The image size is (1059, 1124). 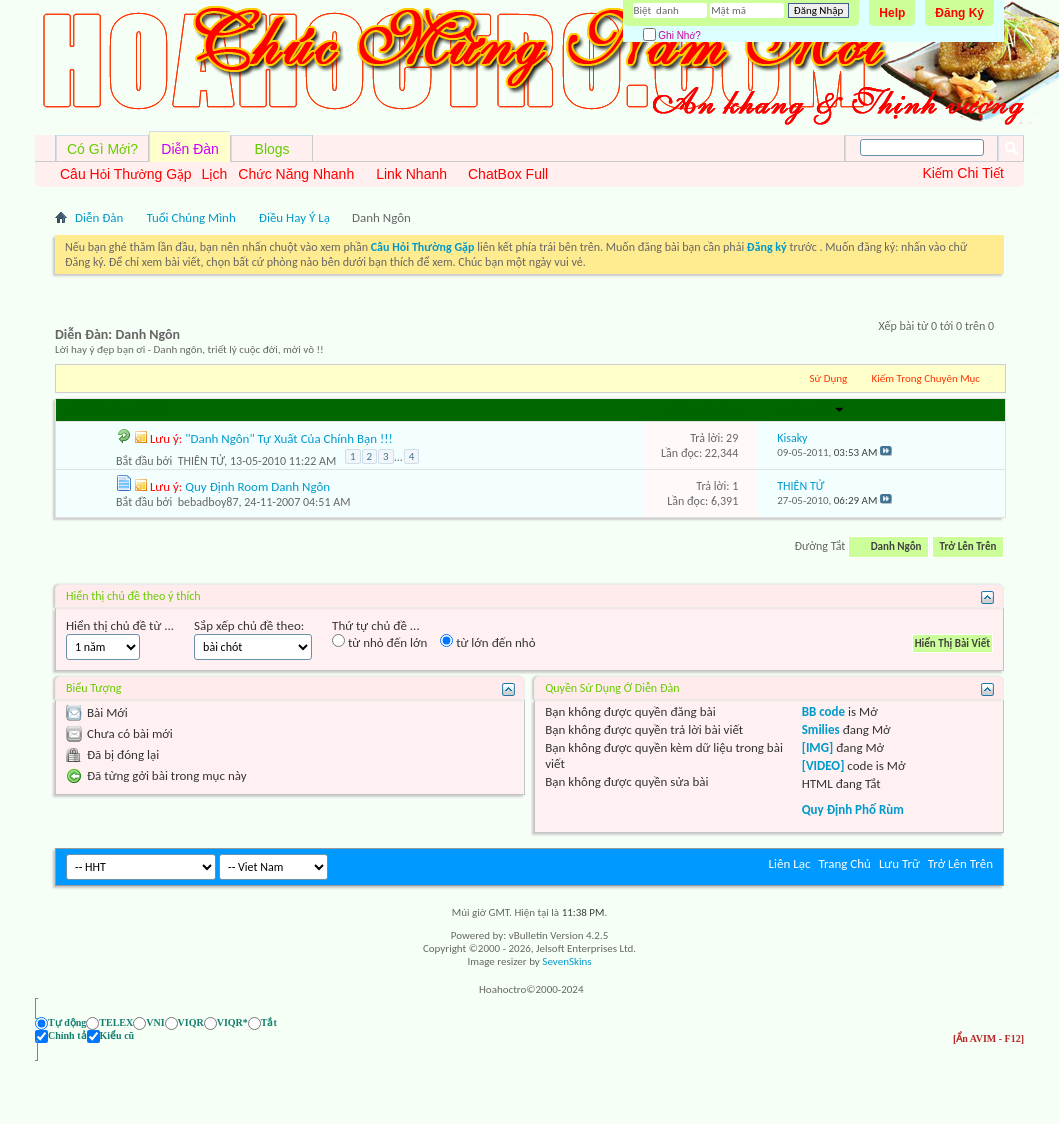 I want to click on Sử Dụng, so click(x=829, y=378).